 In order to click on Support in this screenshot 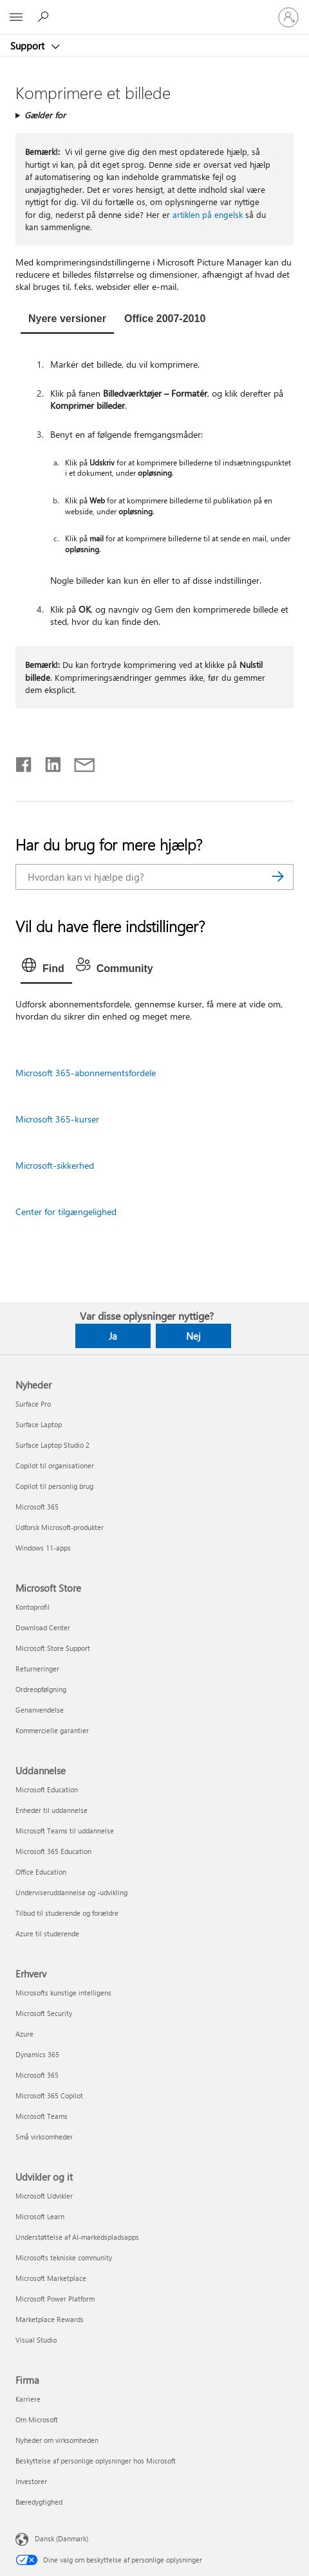, I will do `click(28, 45)`.